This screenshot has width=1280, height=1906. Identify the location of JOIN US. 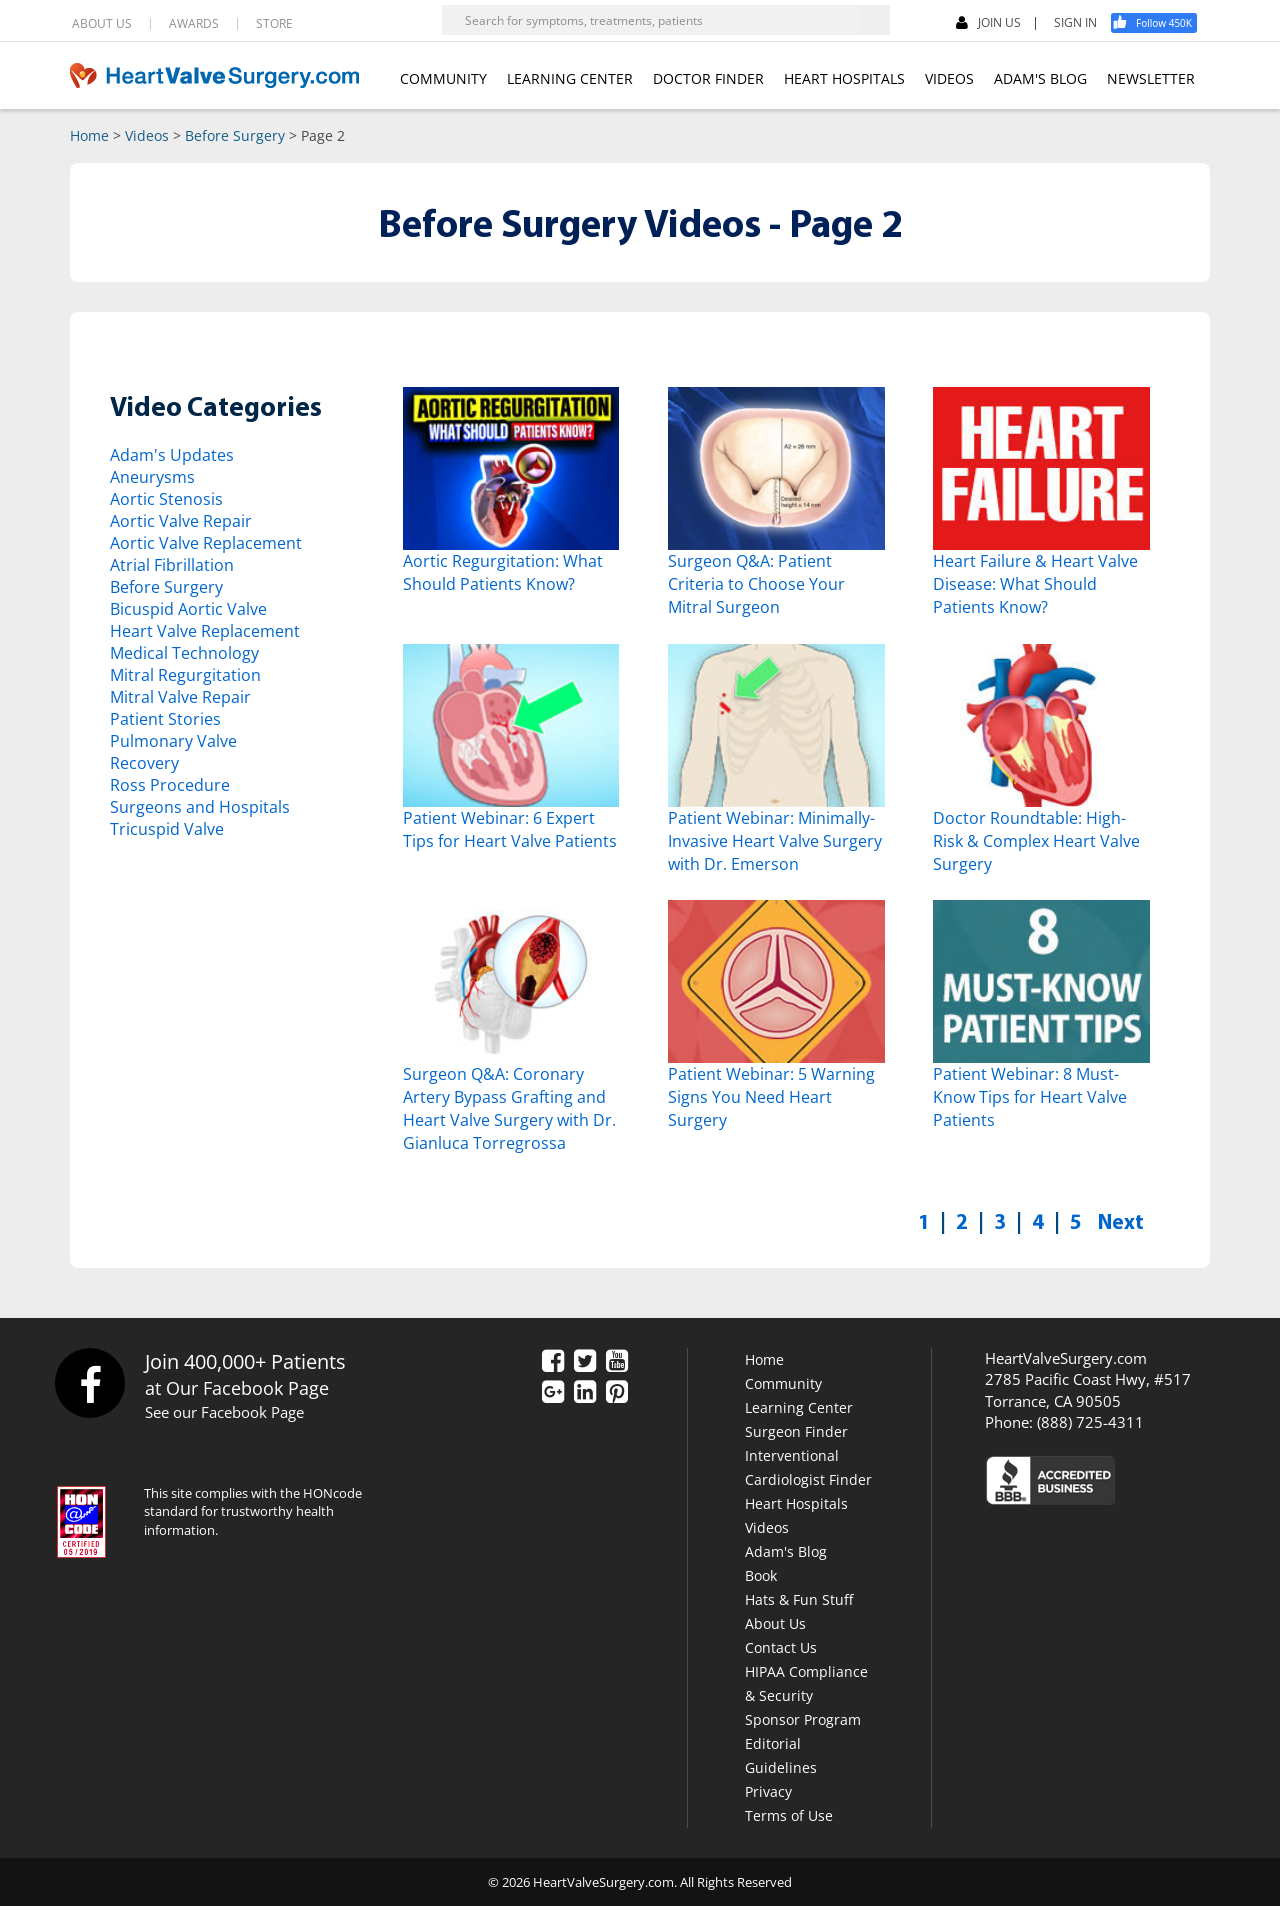
(988, 23).